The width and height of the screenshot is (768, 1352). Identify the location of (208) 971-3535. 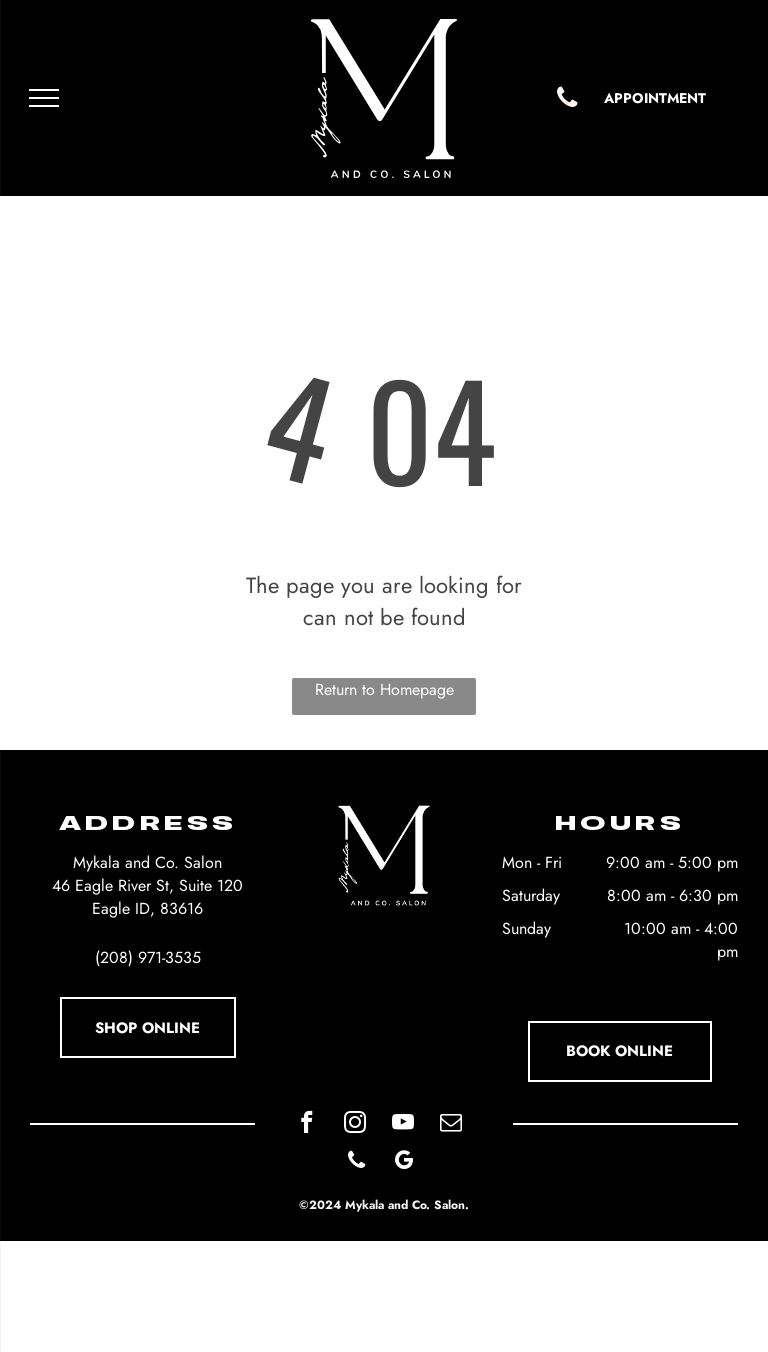
(148, 957).